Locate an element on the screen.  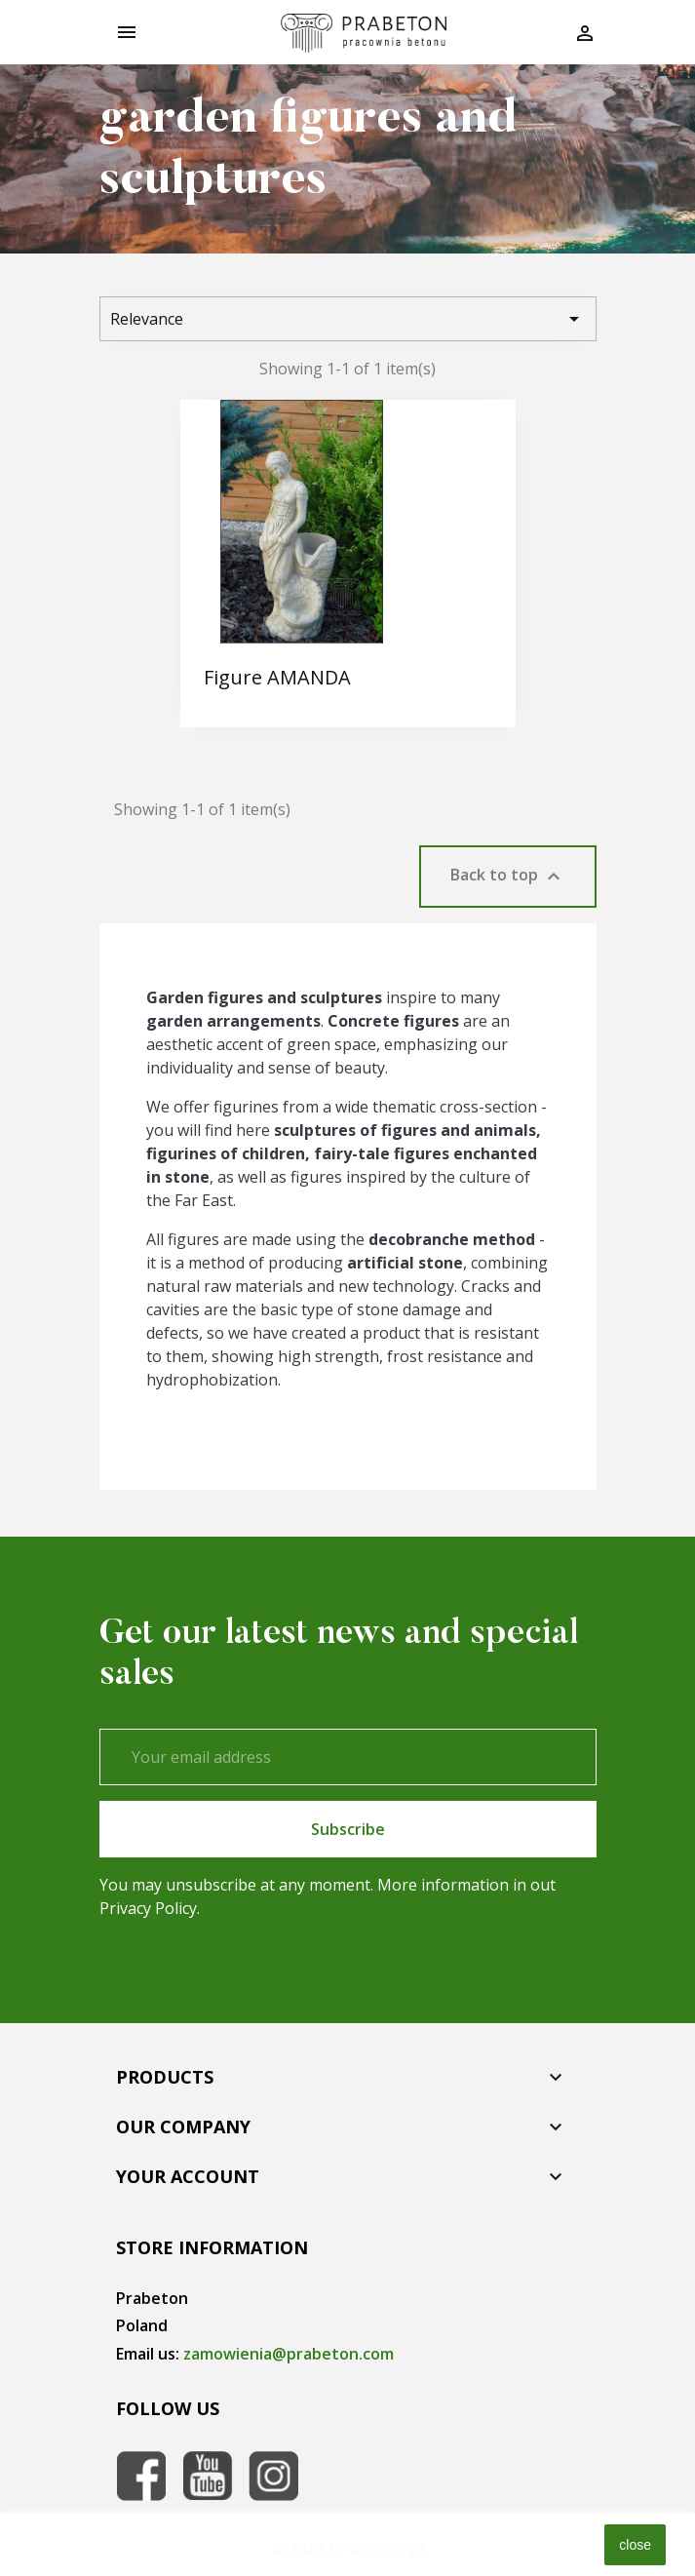
Back to top is located at coordinates (507, 876).